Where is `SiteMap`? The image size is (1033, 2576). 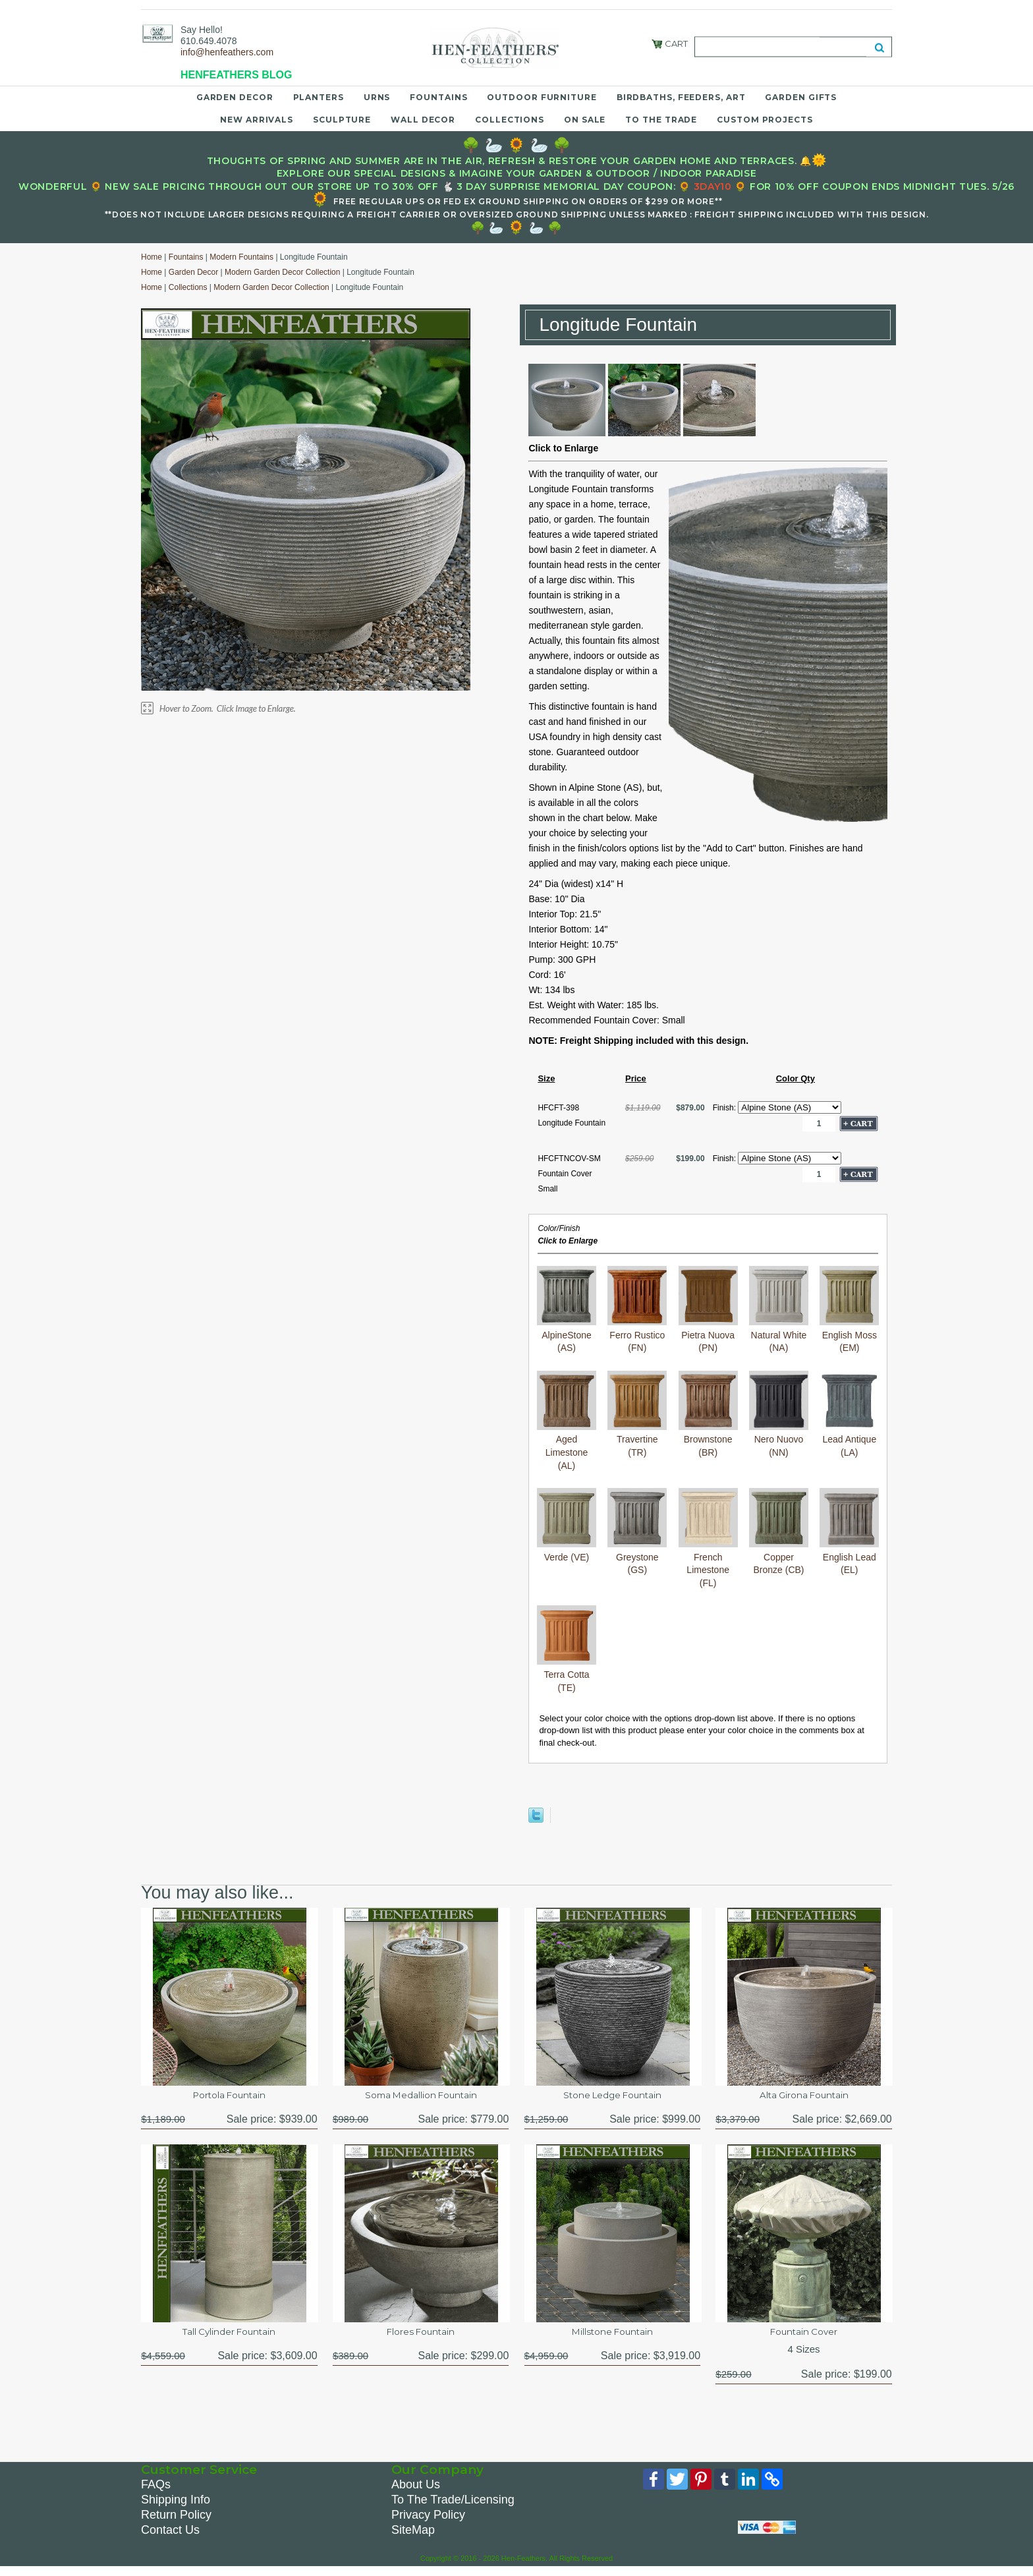 SiteMap is located at coordinates (413, 2537).